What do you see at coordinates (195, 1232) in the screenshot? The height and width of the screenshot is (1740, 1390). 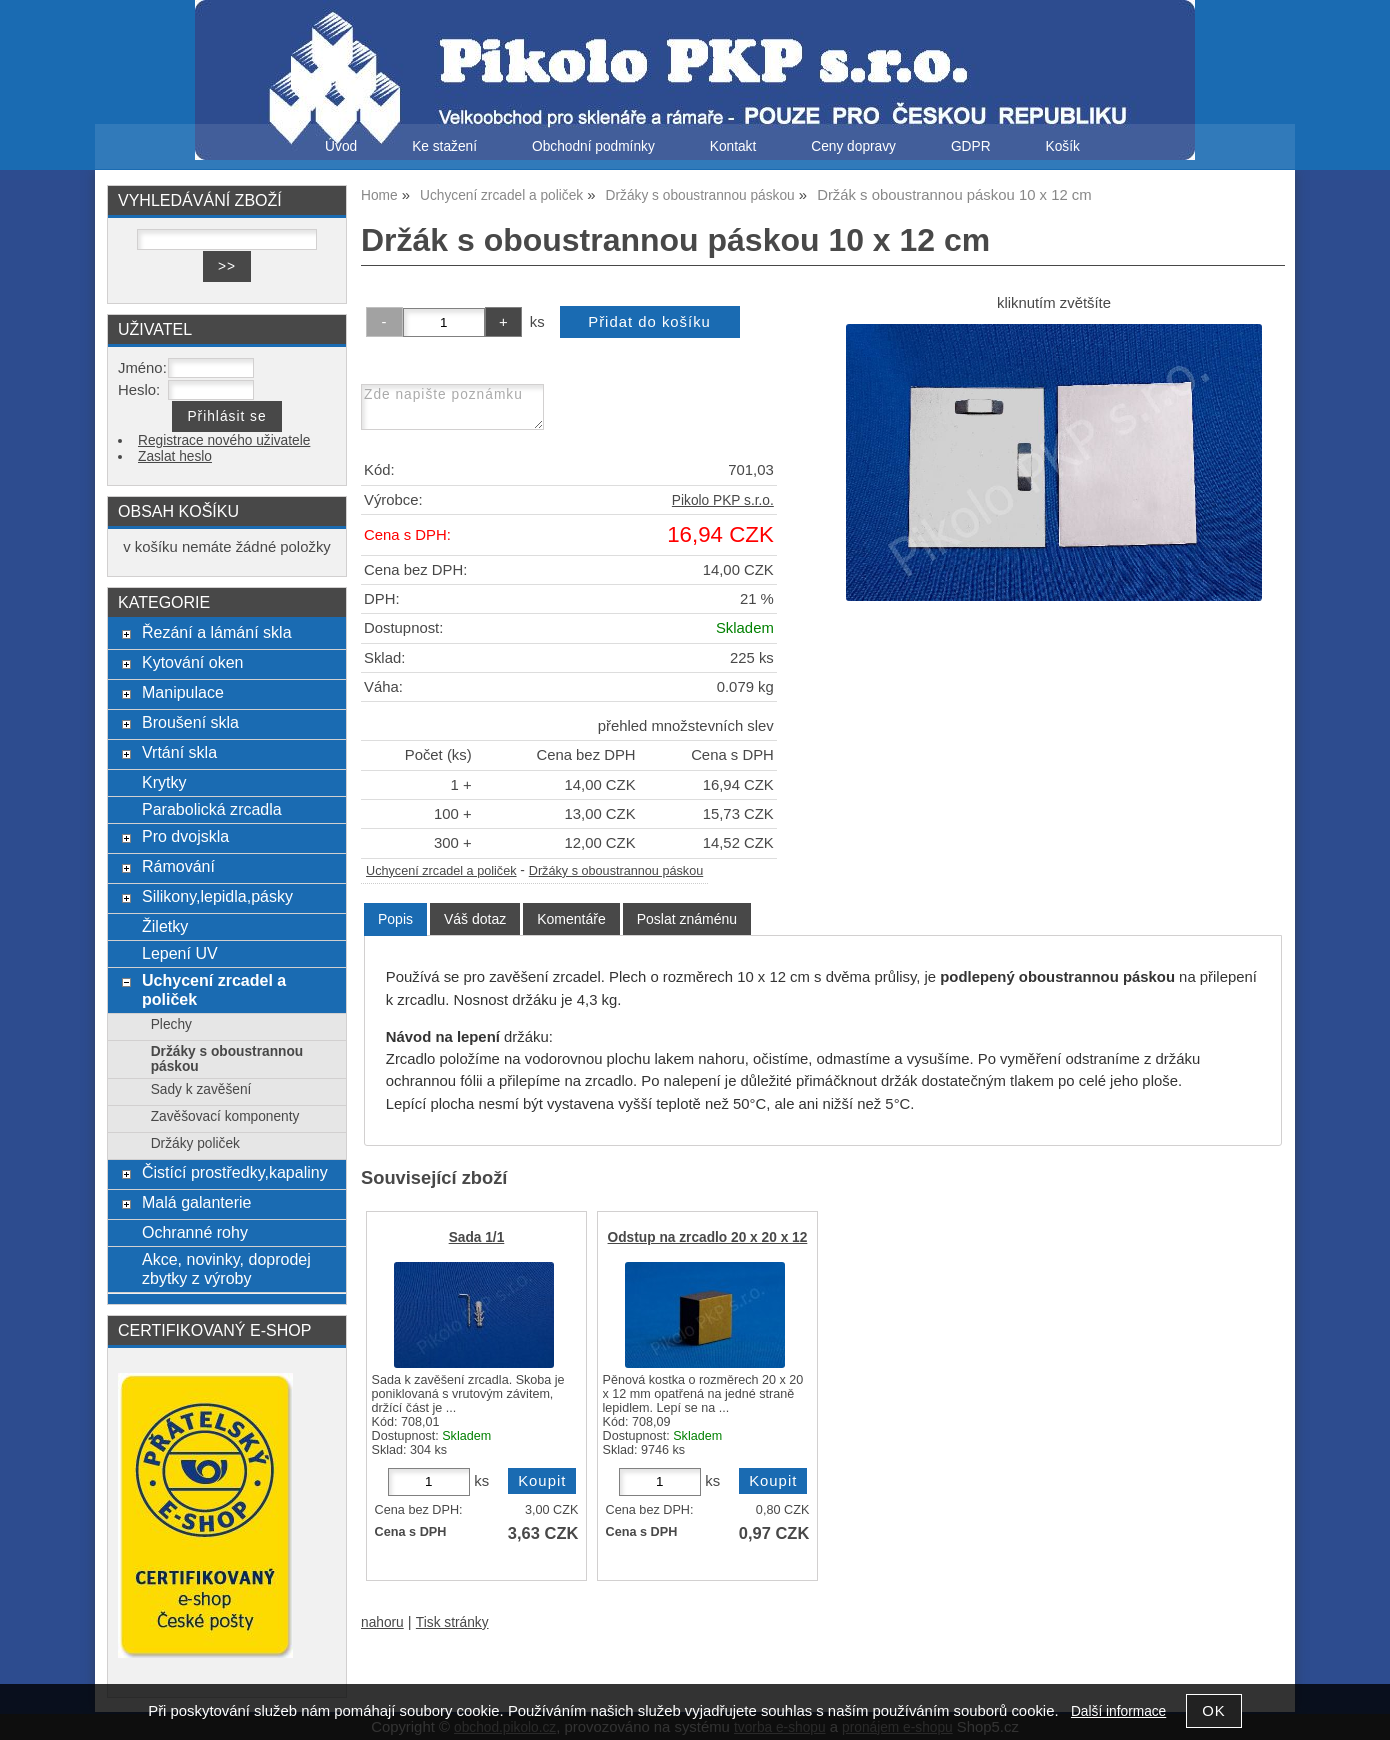 I see `Ochranné rohy` at bounding box center [195, 1232].